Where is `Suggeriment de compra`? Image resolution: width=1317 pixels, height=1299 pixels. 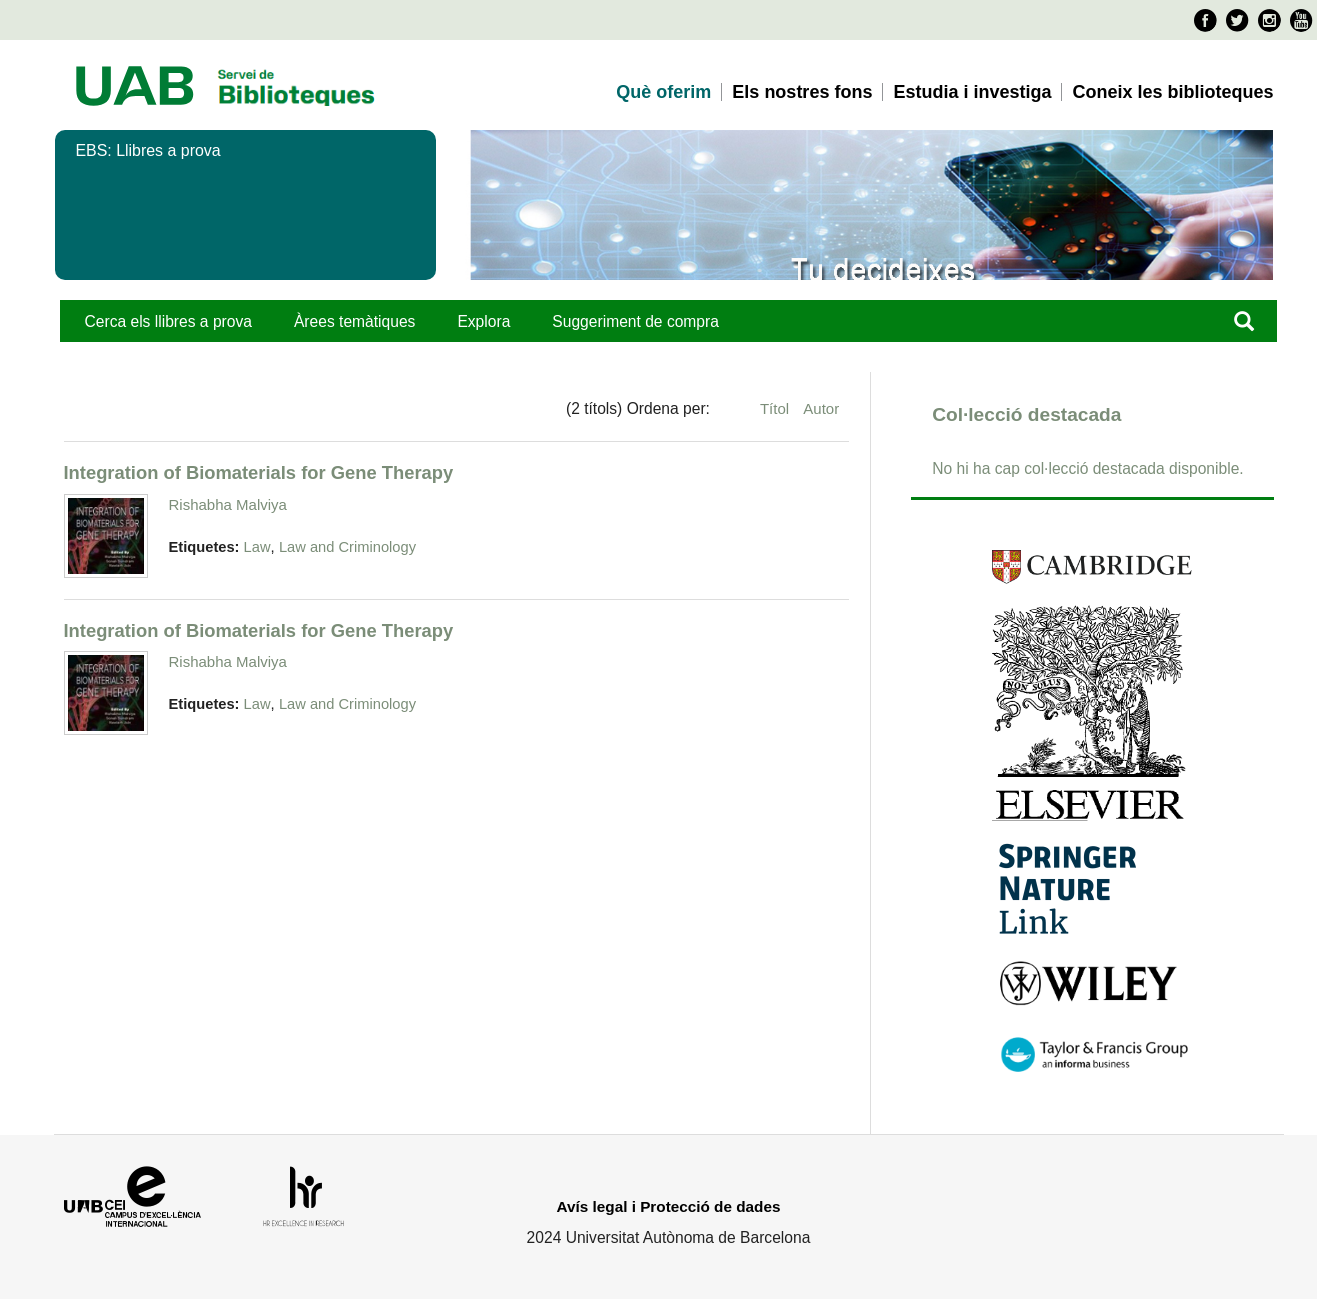
Suggeriment de compra is located at coordinates (635, 321).